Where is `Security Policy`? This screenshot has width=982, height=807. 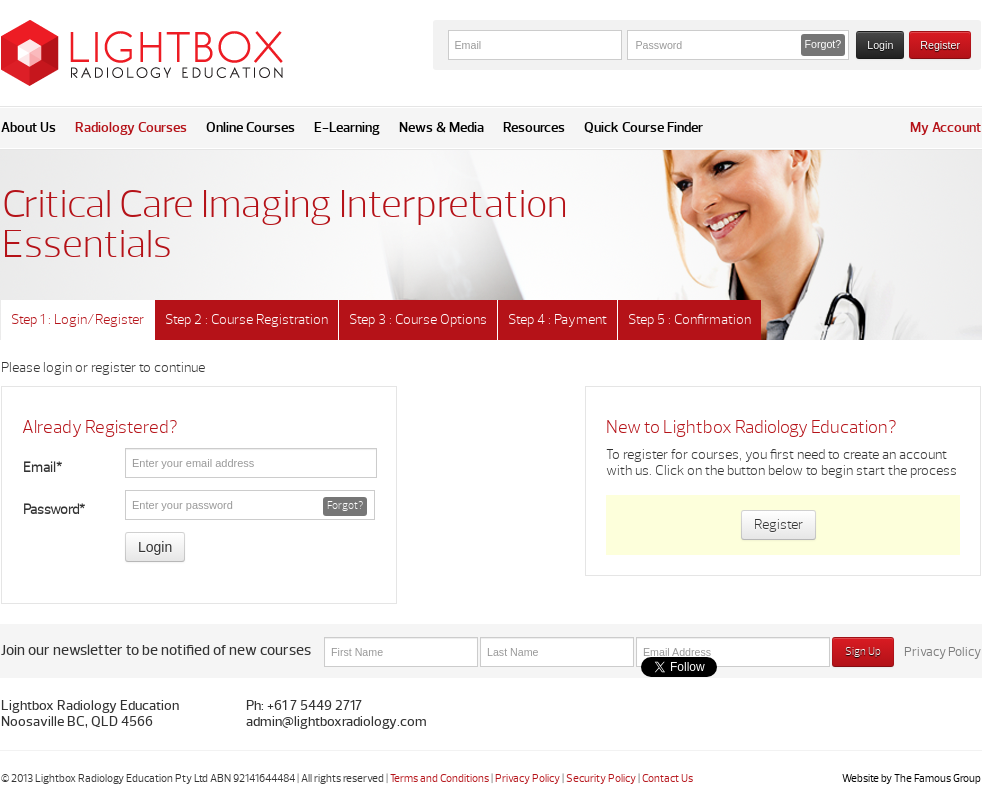
Security Policy is located at coordinates (601, 778).